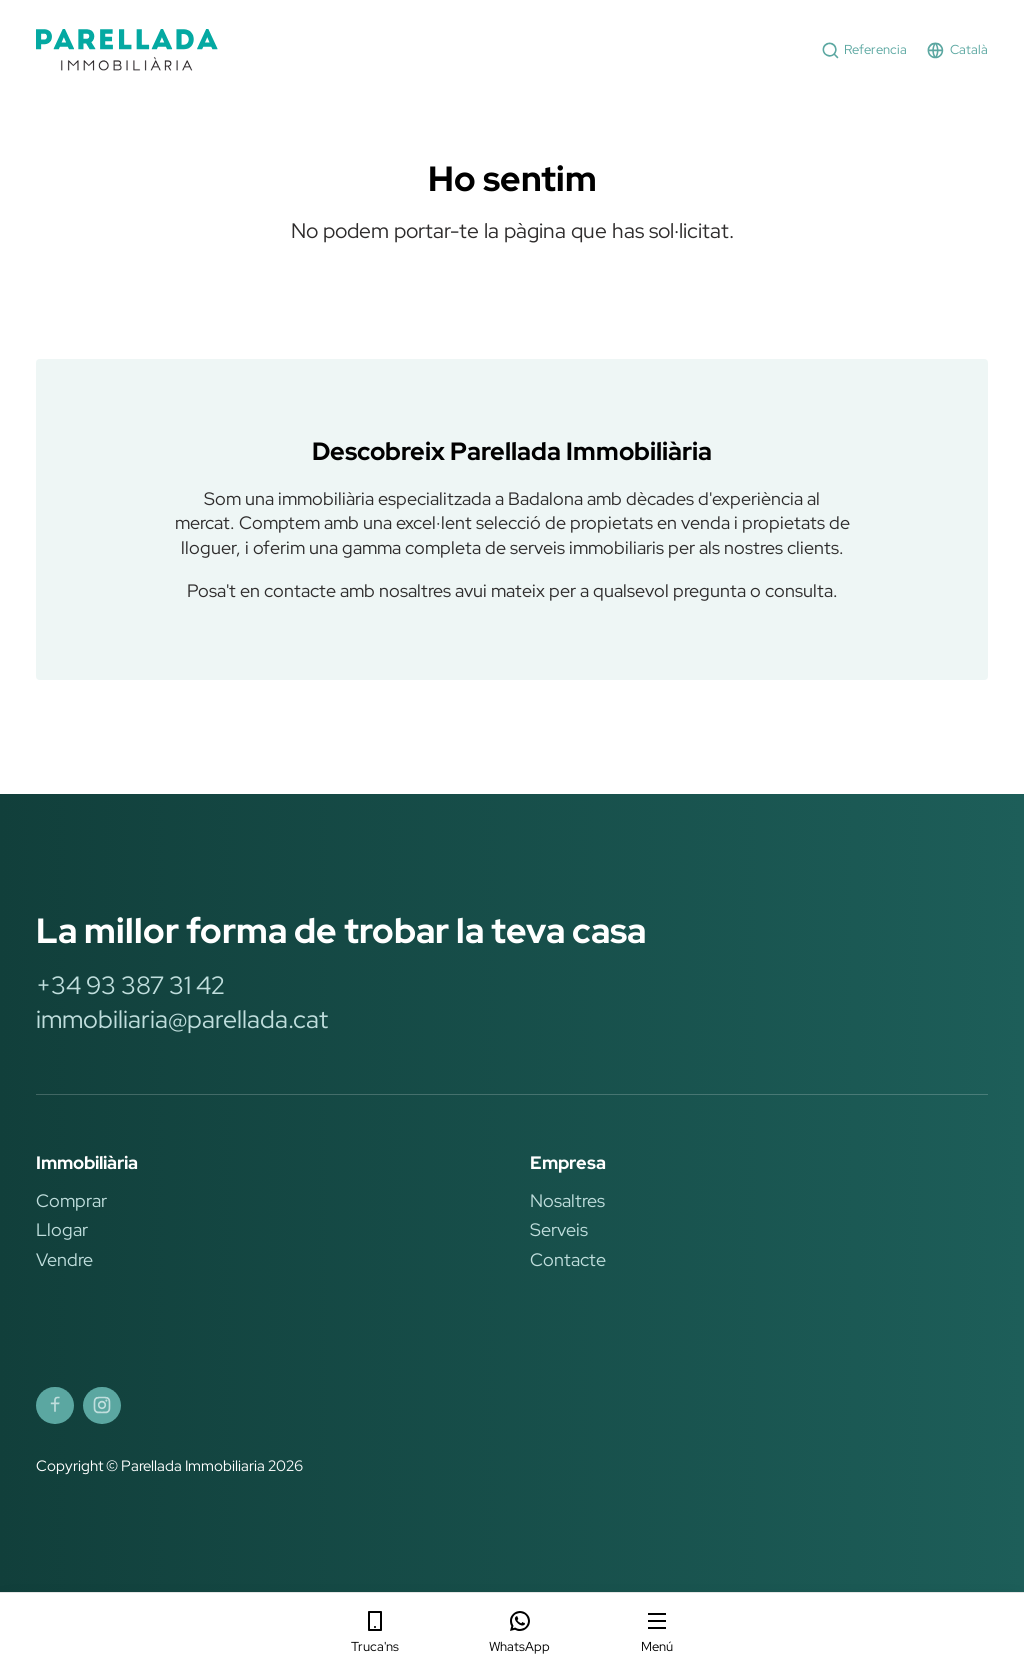 The width and height of the screenshot is (1024, 1672). I want to click on Comprar, so click(71, 1200).